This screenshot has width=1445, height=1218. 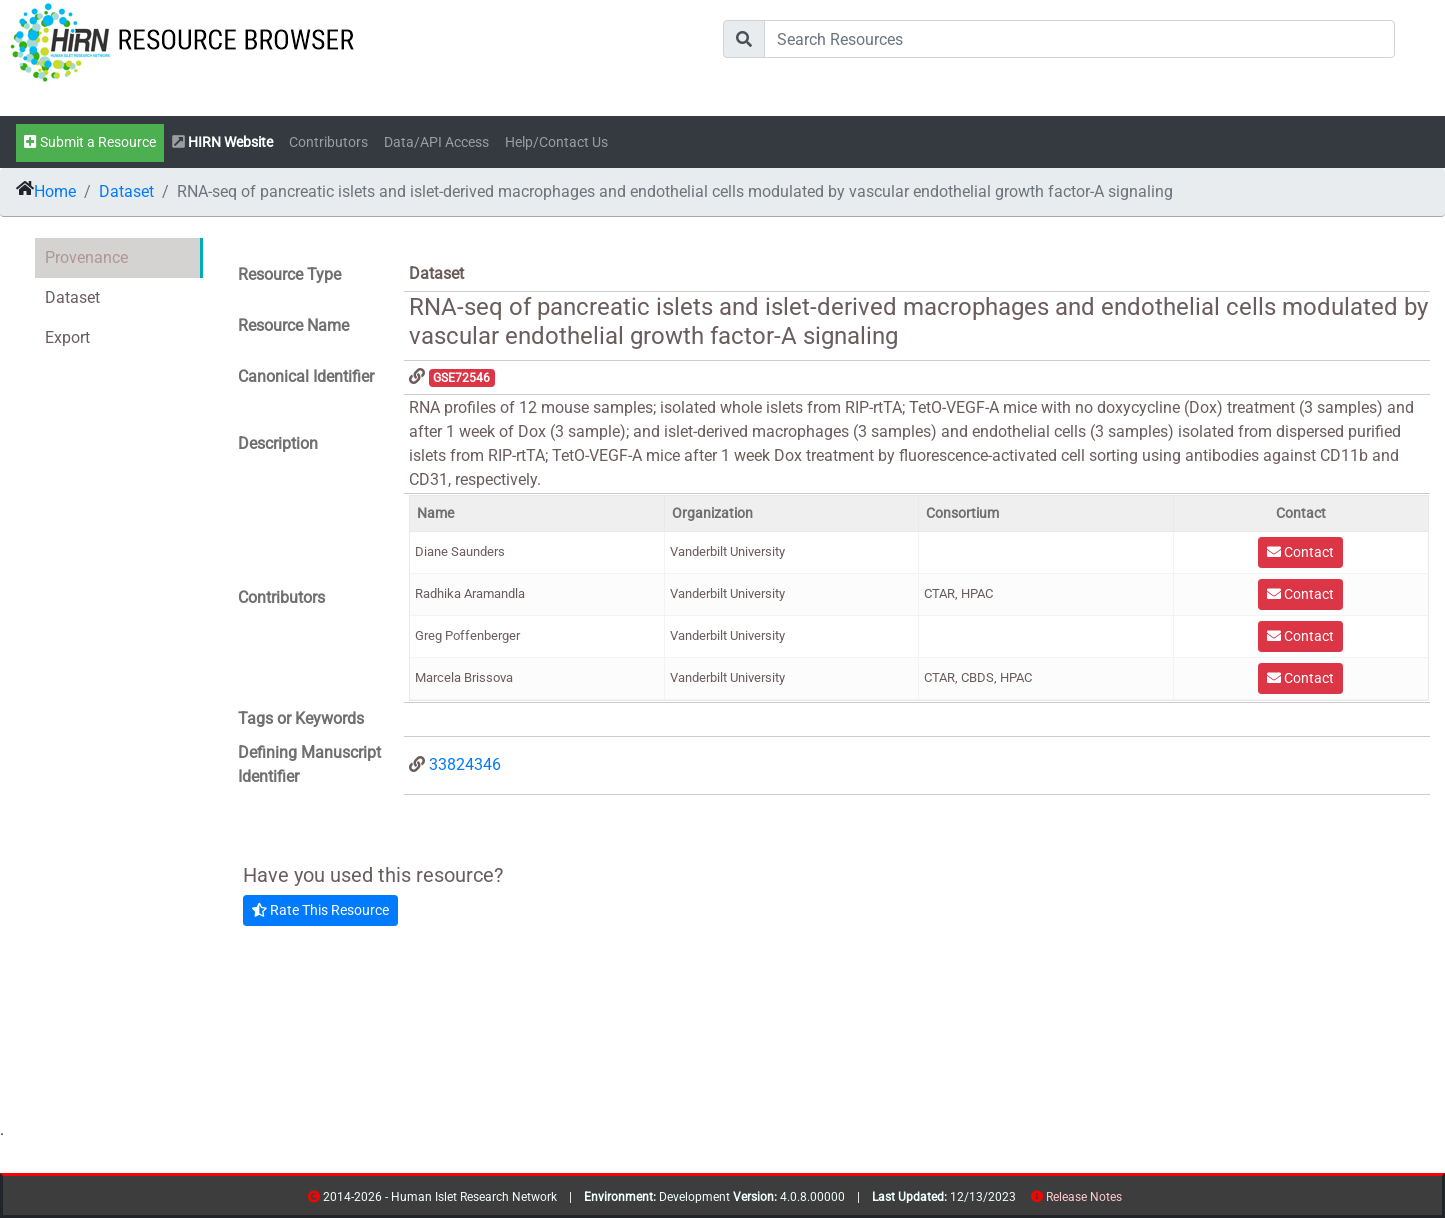 What do you see at coordinates (55, 191) in the screenshot?
I see `Home` at bounding box center [55, 191].